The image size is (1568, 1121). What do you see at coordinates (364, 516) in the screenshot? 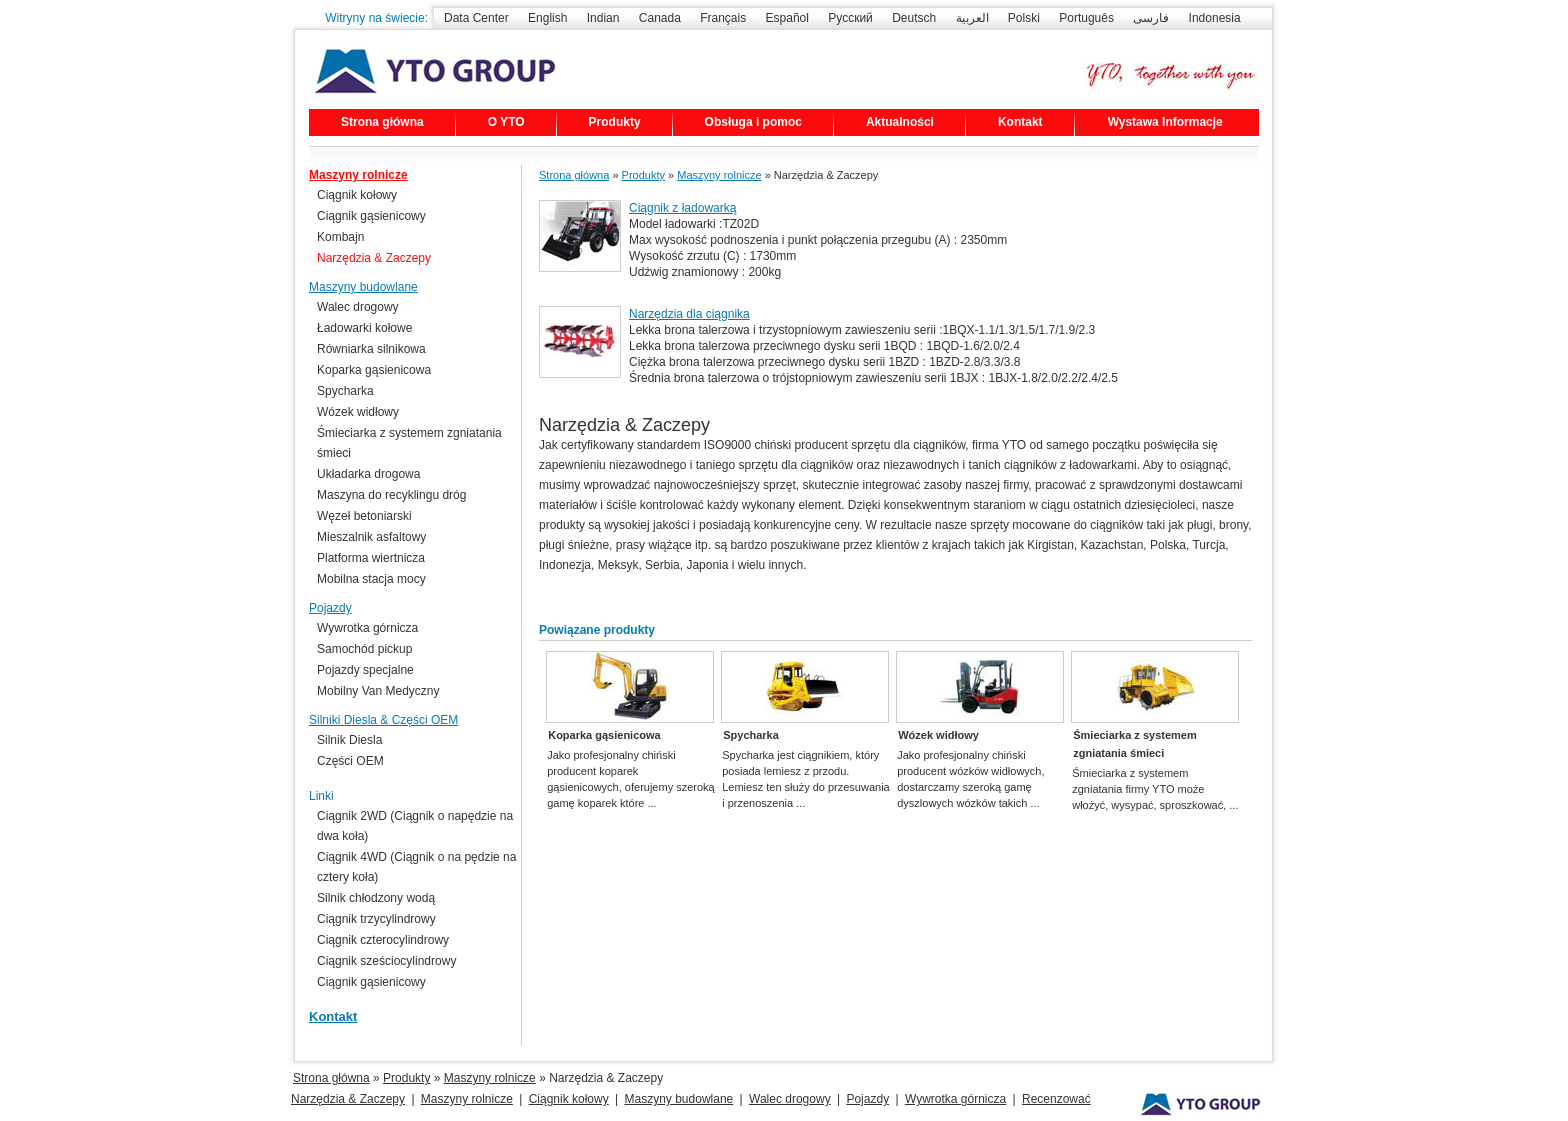
I see `Węzeł betoniarski` at bounding box center [364, 516].